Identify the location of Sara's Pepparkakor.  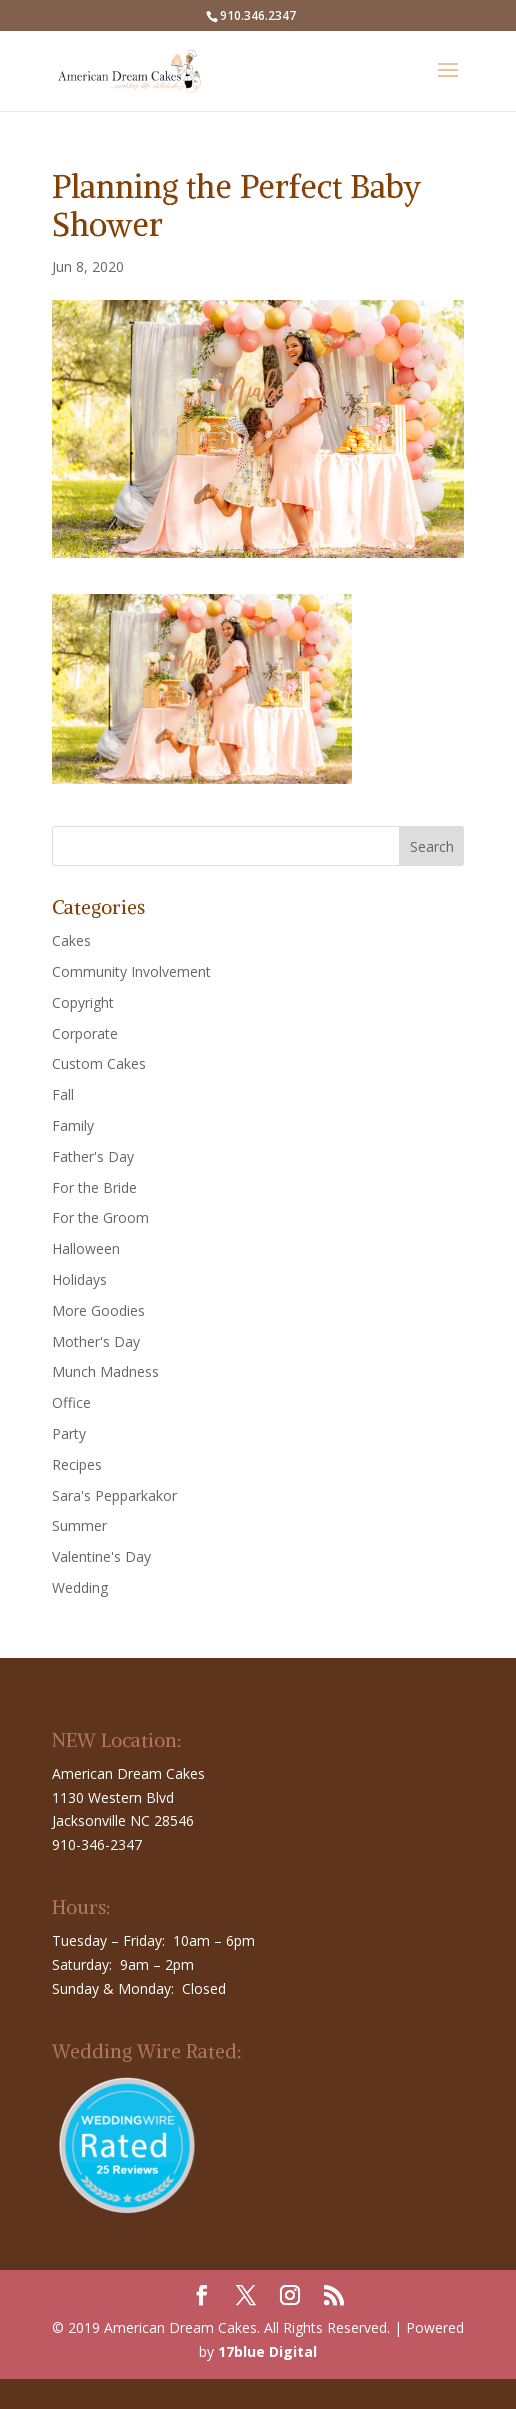
(114, 1495).